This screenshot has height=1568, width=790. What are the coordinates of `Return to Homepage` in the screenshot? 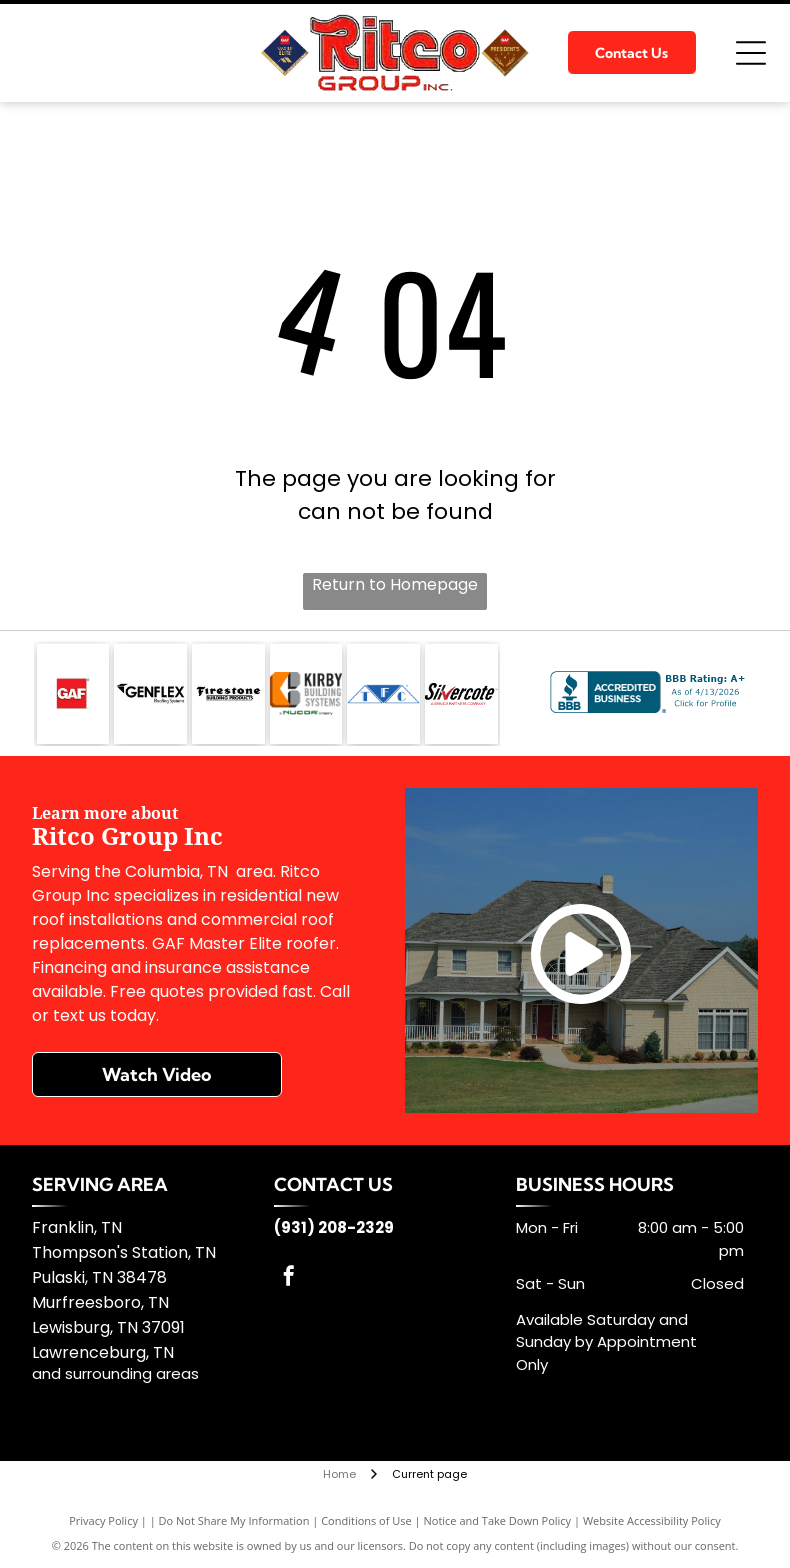 It's located at (395, 584).